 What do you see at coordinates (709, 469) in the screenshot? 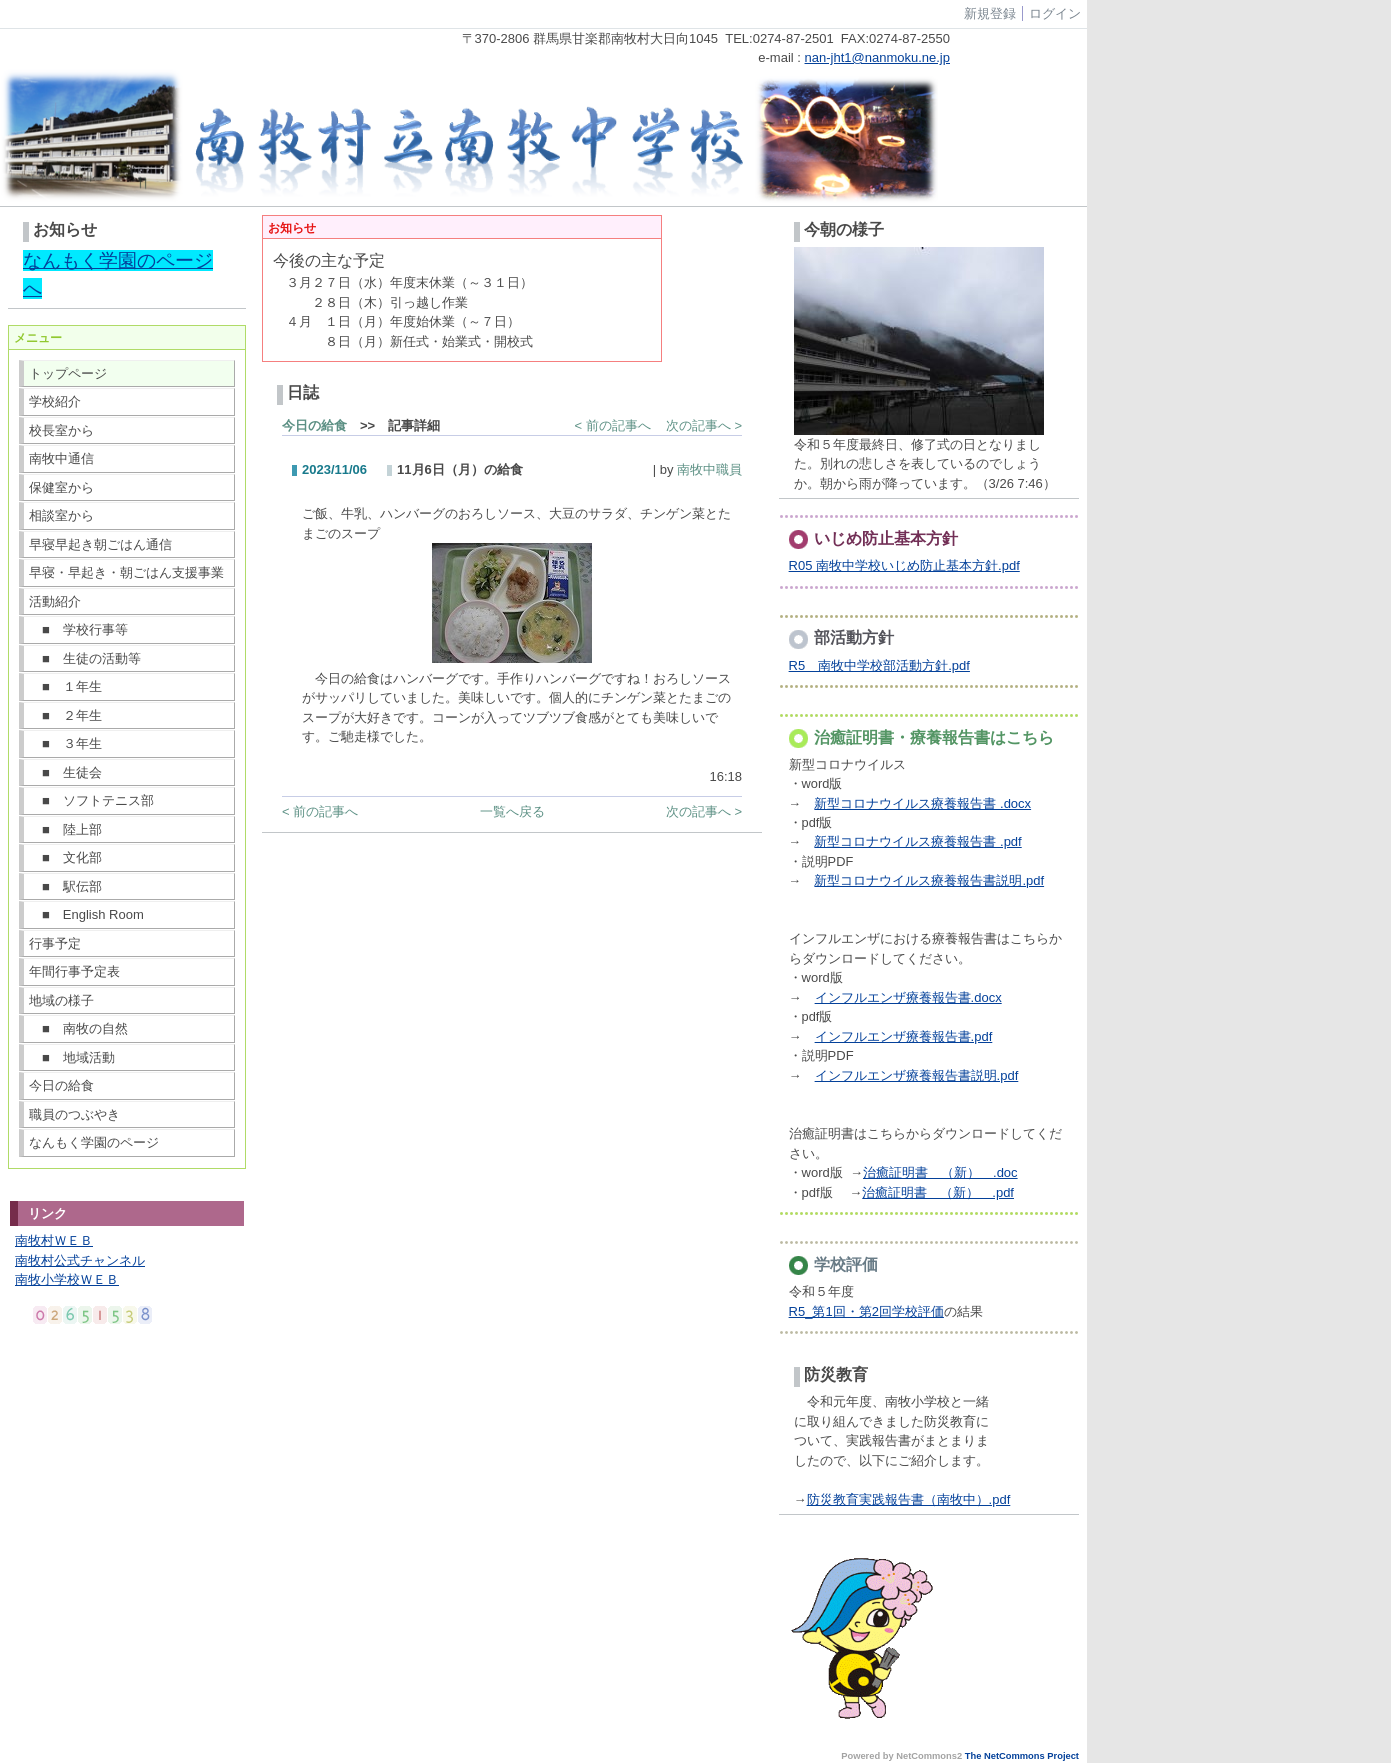
I see `南牧中職員` at bounding box center [709, 469].